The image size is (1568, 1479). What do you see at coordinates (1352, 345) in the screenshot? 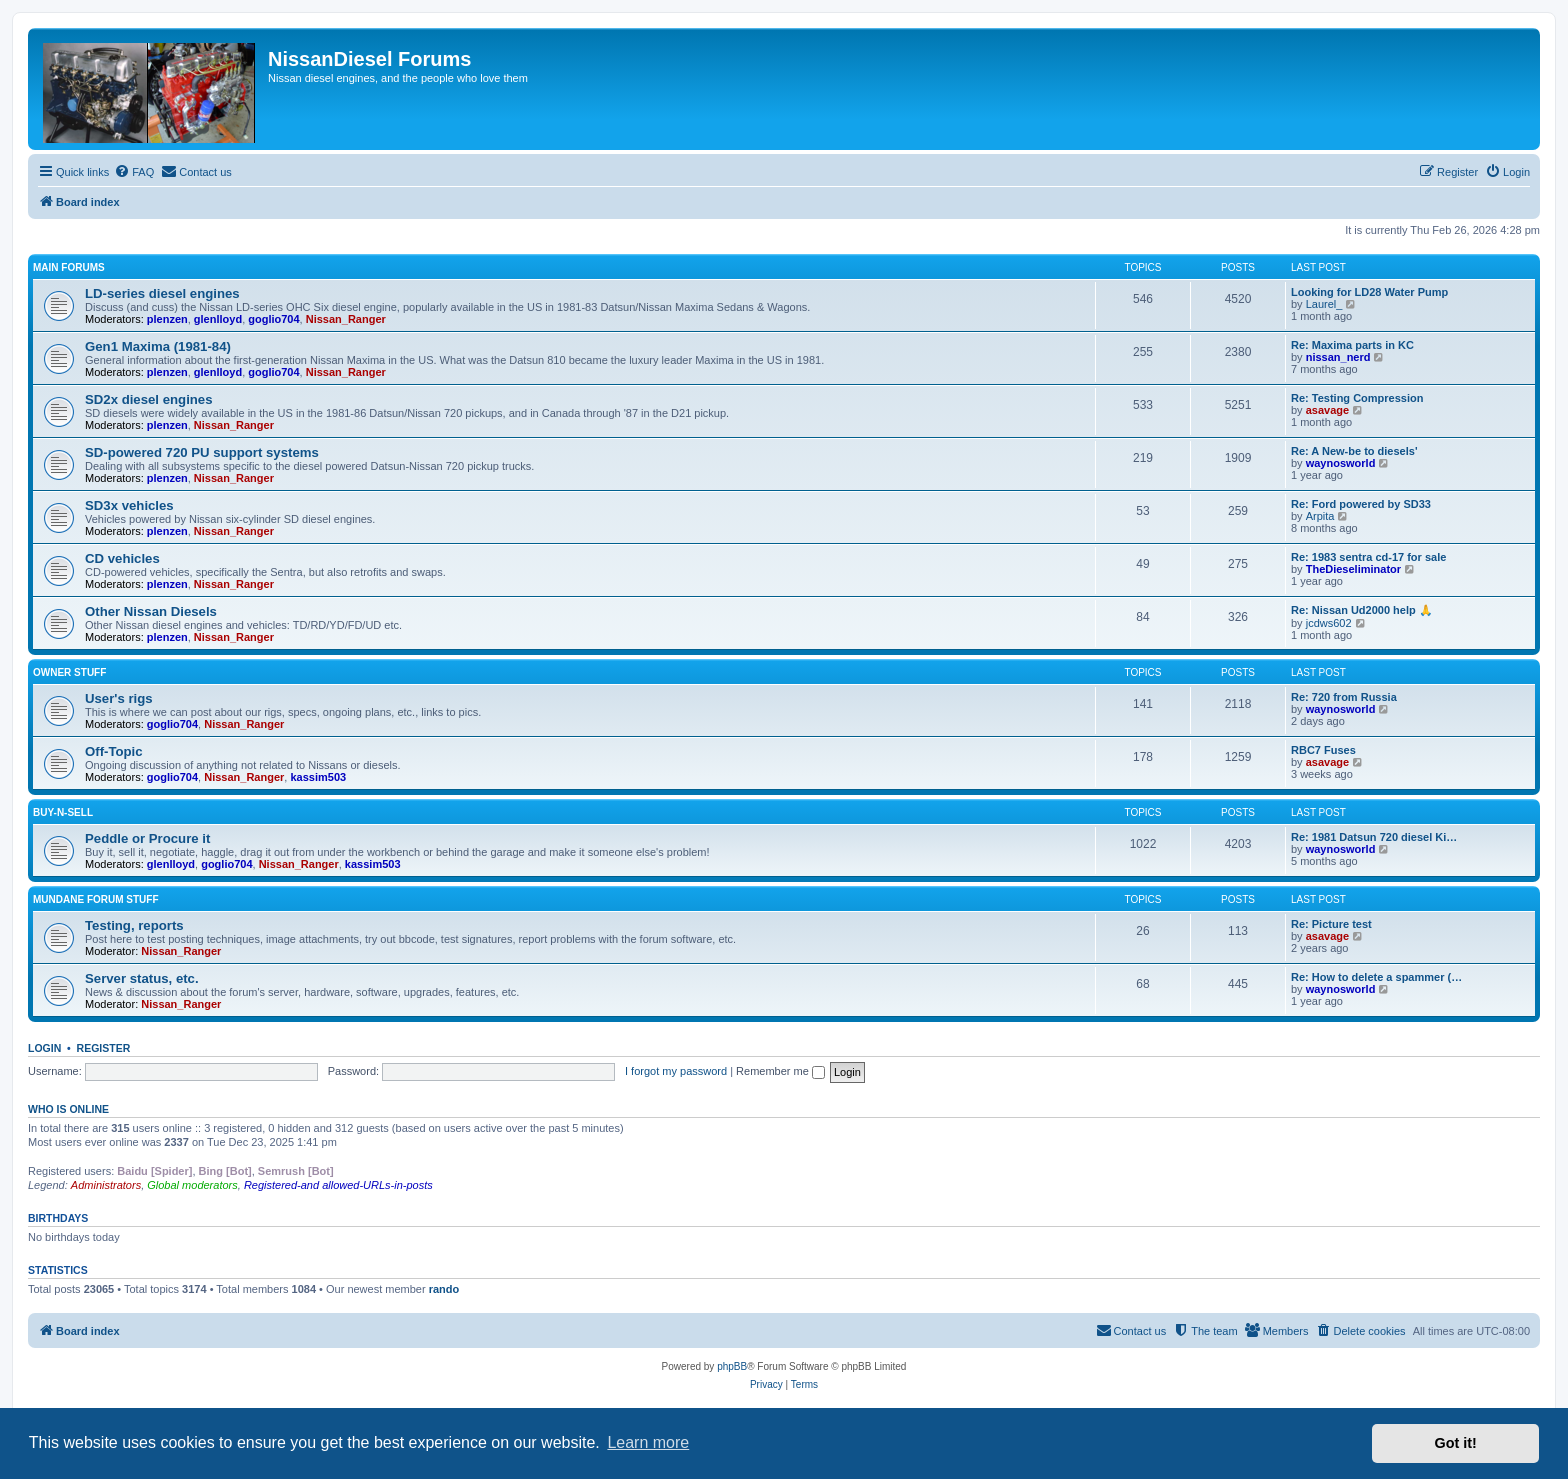
I see `Re: Maxima parts in KC` at bounding box center [1352, 345].